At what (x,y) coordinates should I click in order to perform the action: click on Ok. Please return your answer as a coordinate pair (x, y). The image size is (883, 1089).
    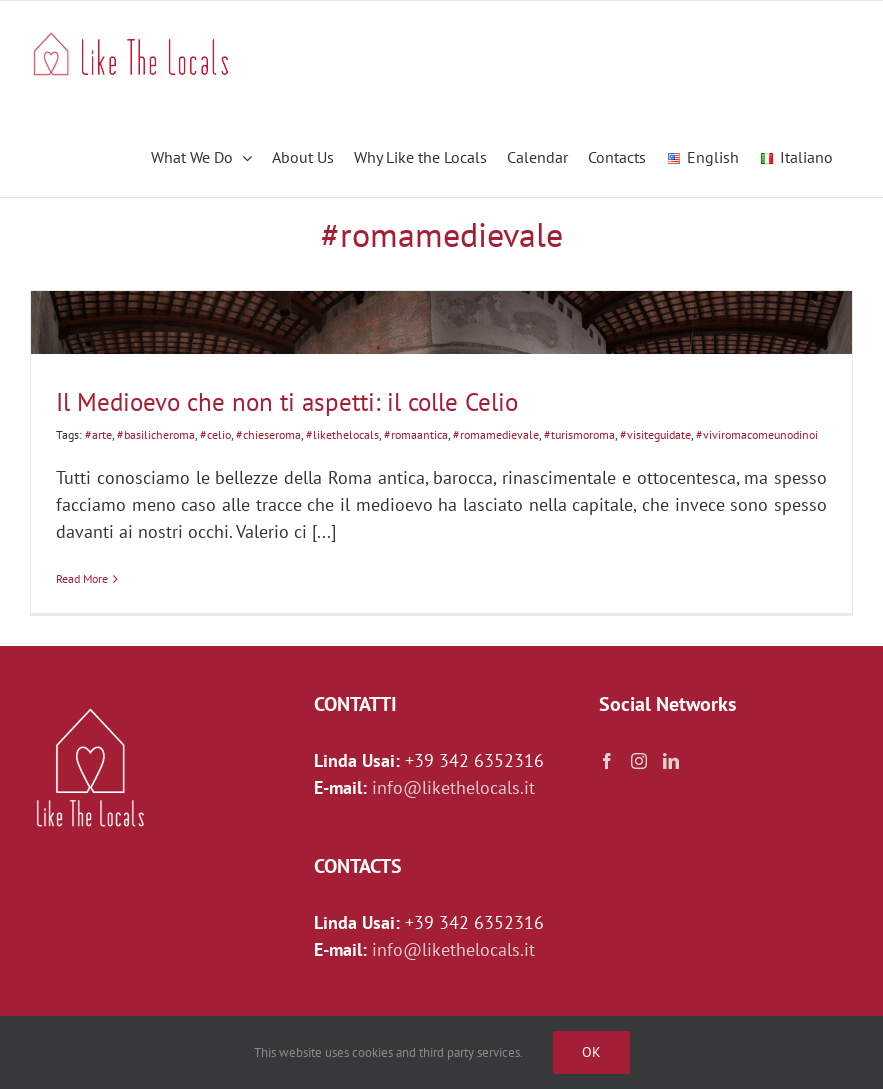
    Looking at the image, I should click on (591, 1052).